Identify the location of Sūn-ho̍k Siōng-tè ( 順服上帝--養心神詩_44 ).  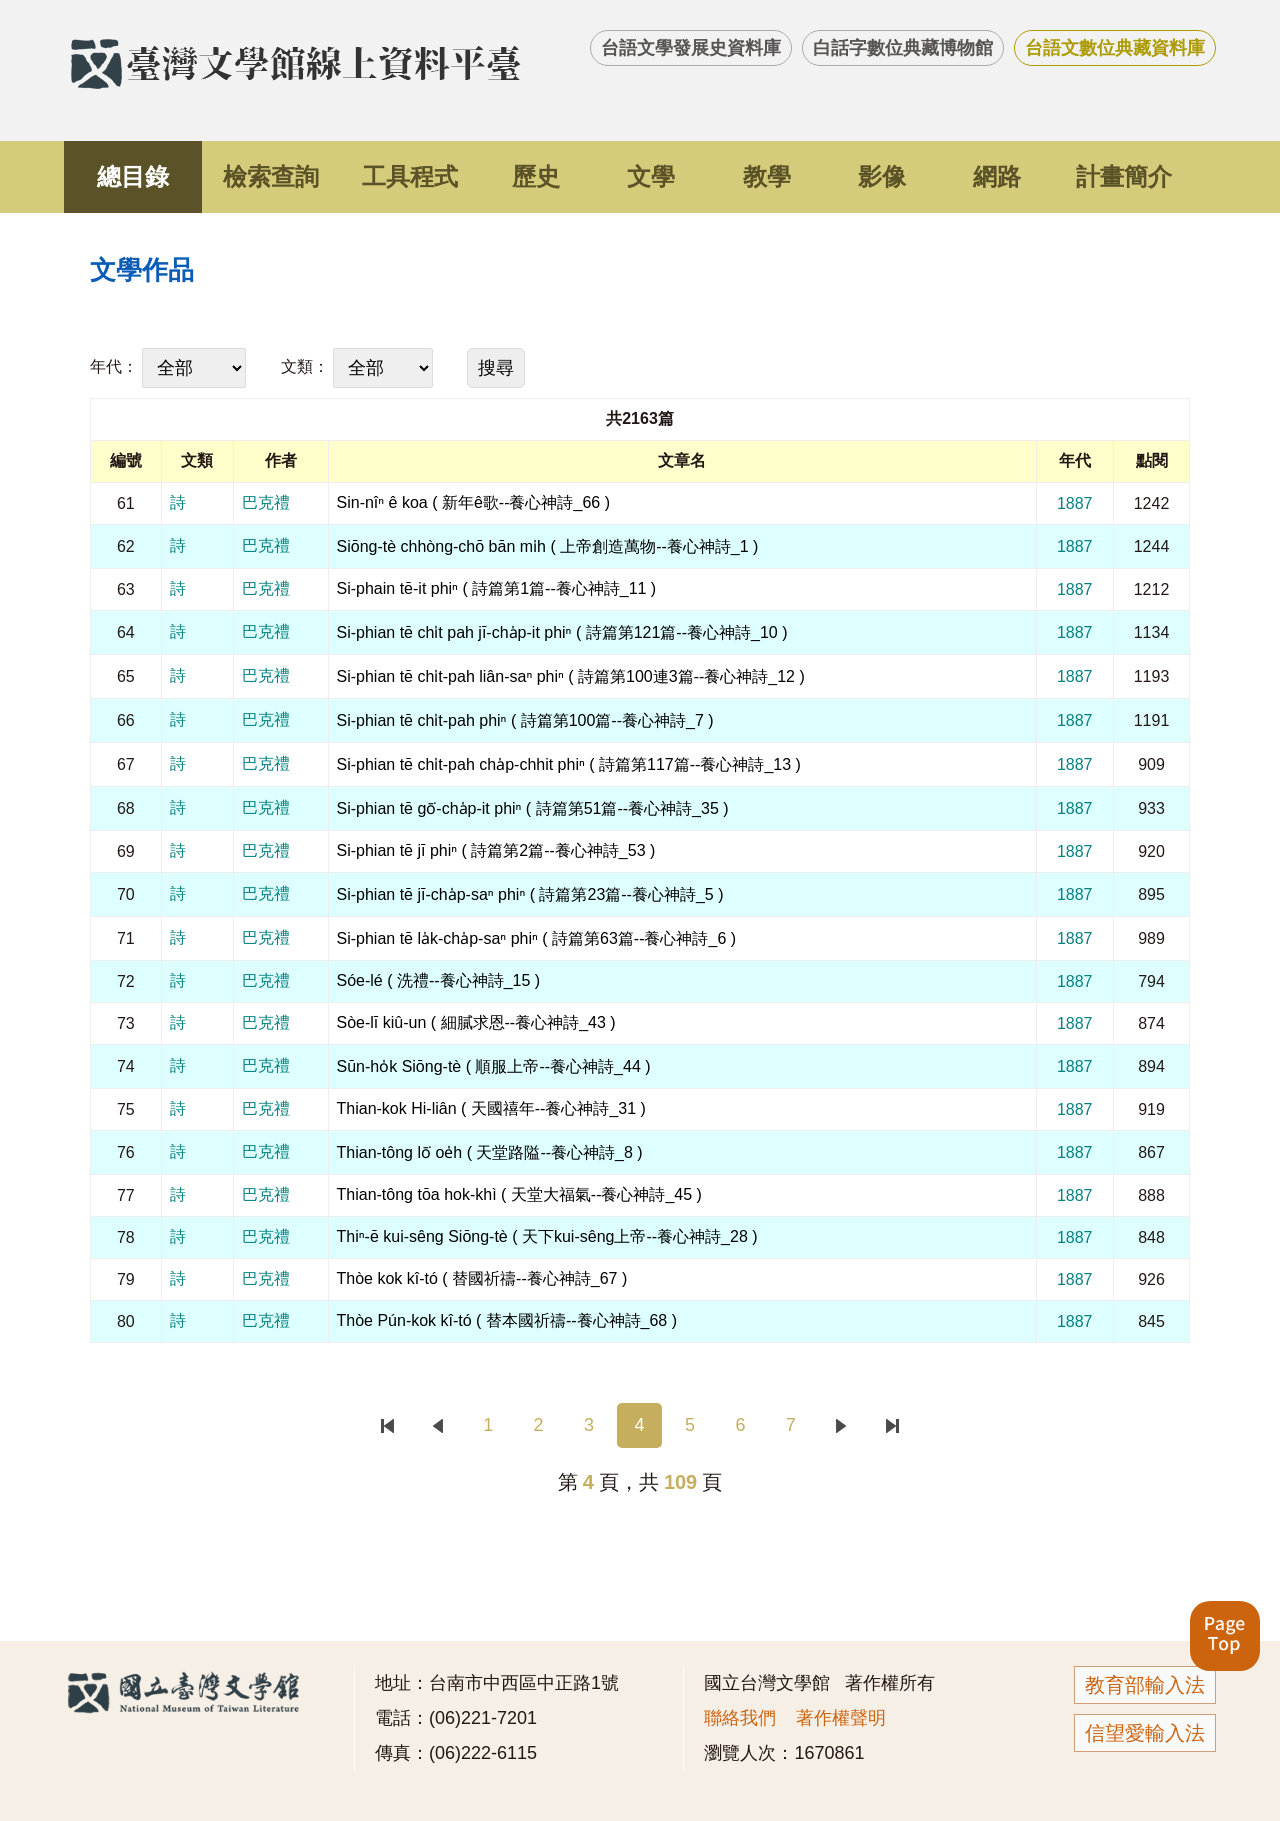
(494, 1066).